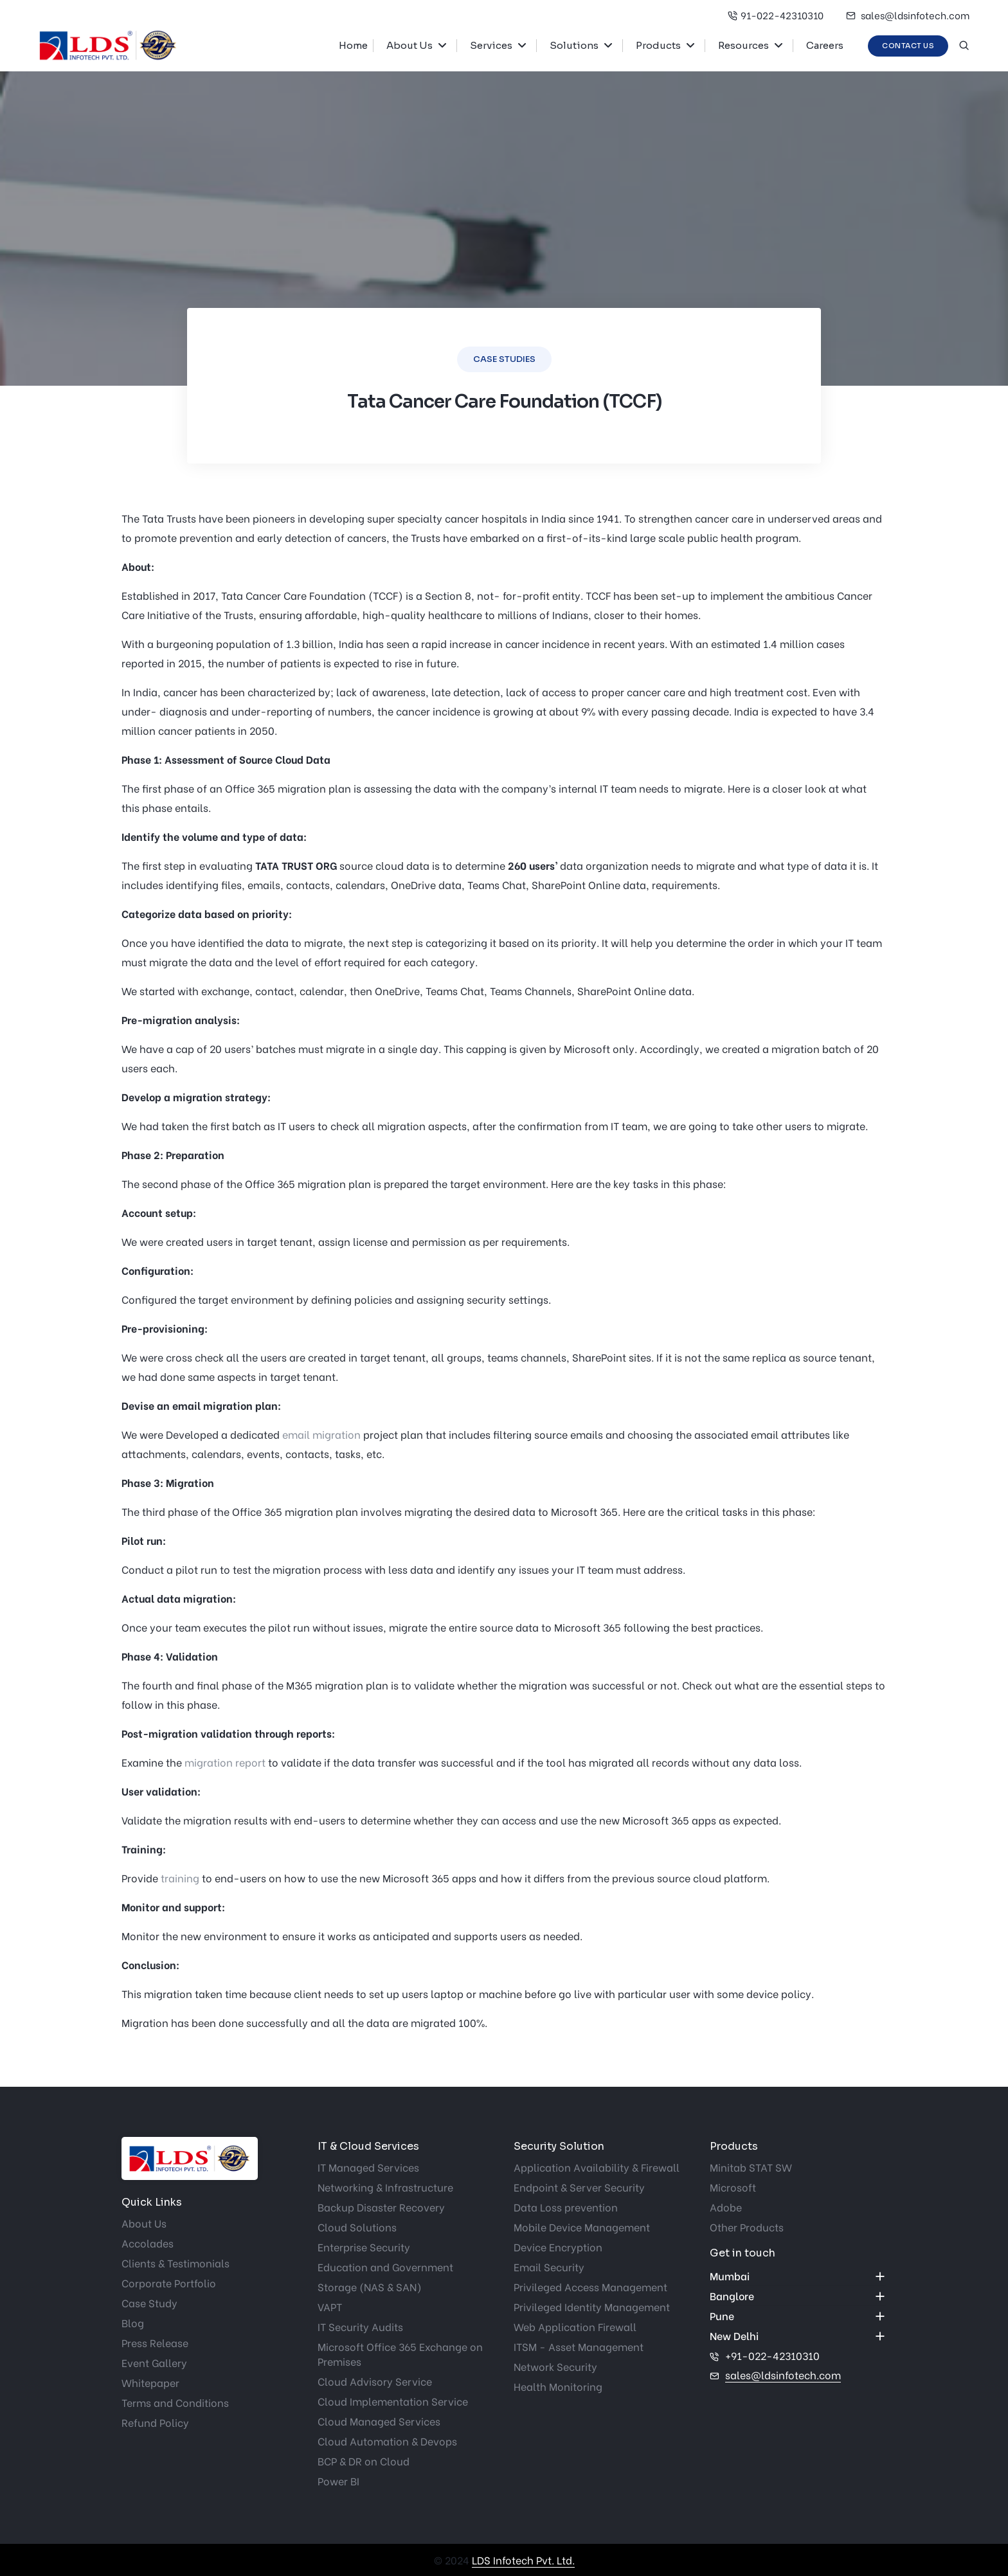 The width and height of the screenshot is (1008, 2576). I want to click on Backup Disaster Recovery, so click(381, 2206).